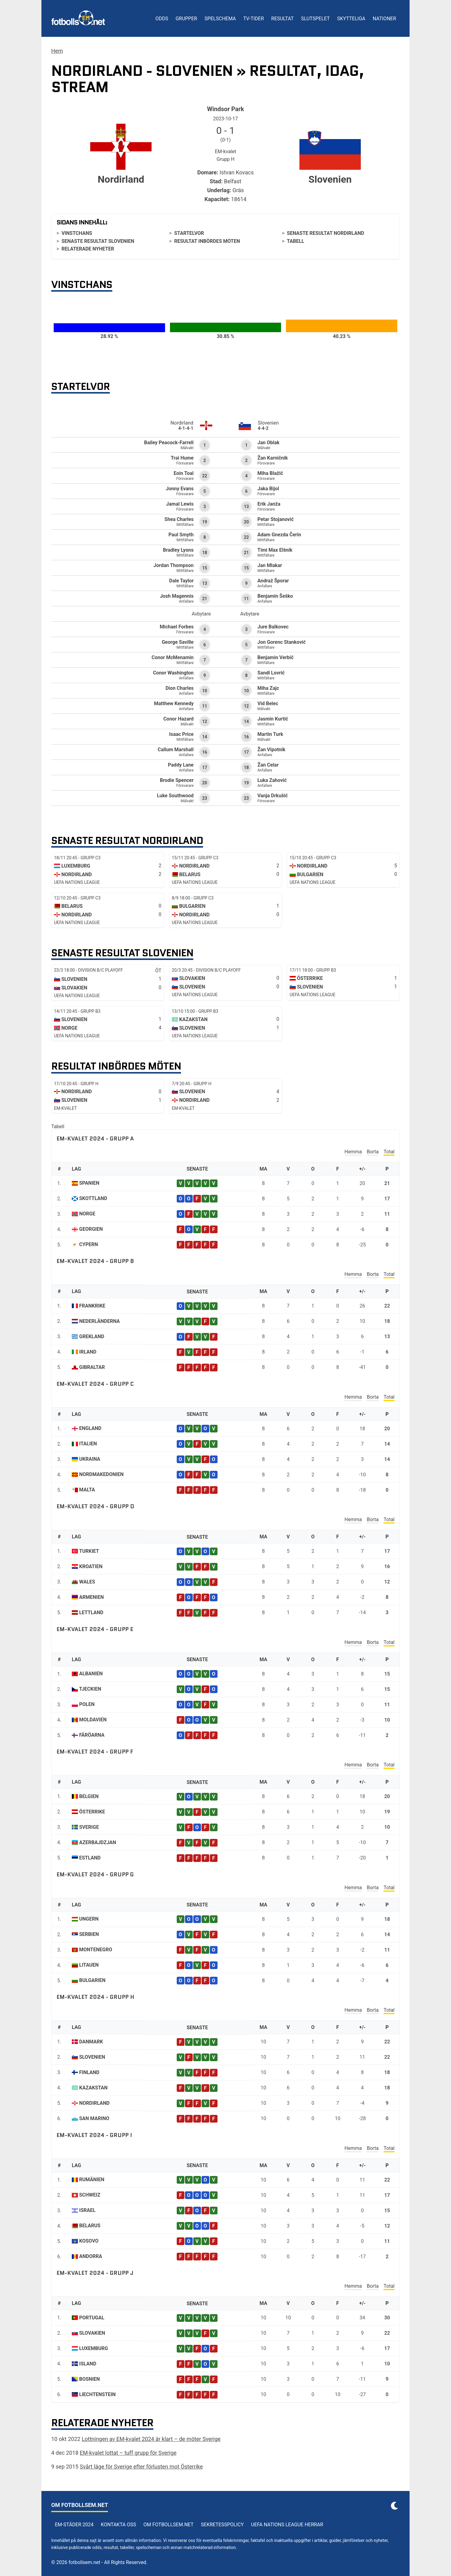 This screenshot has height=2576, width=451. What do you see at coordinates (282, 18) in the screenshot?
I see `Resultat` at bounding box center [282, 18].